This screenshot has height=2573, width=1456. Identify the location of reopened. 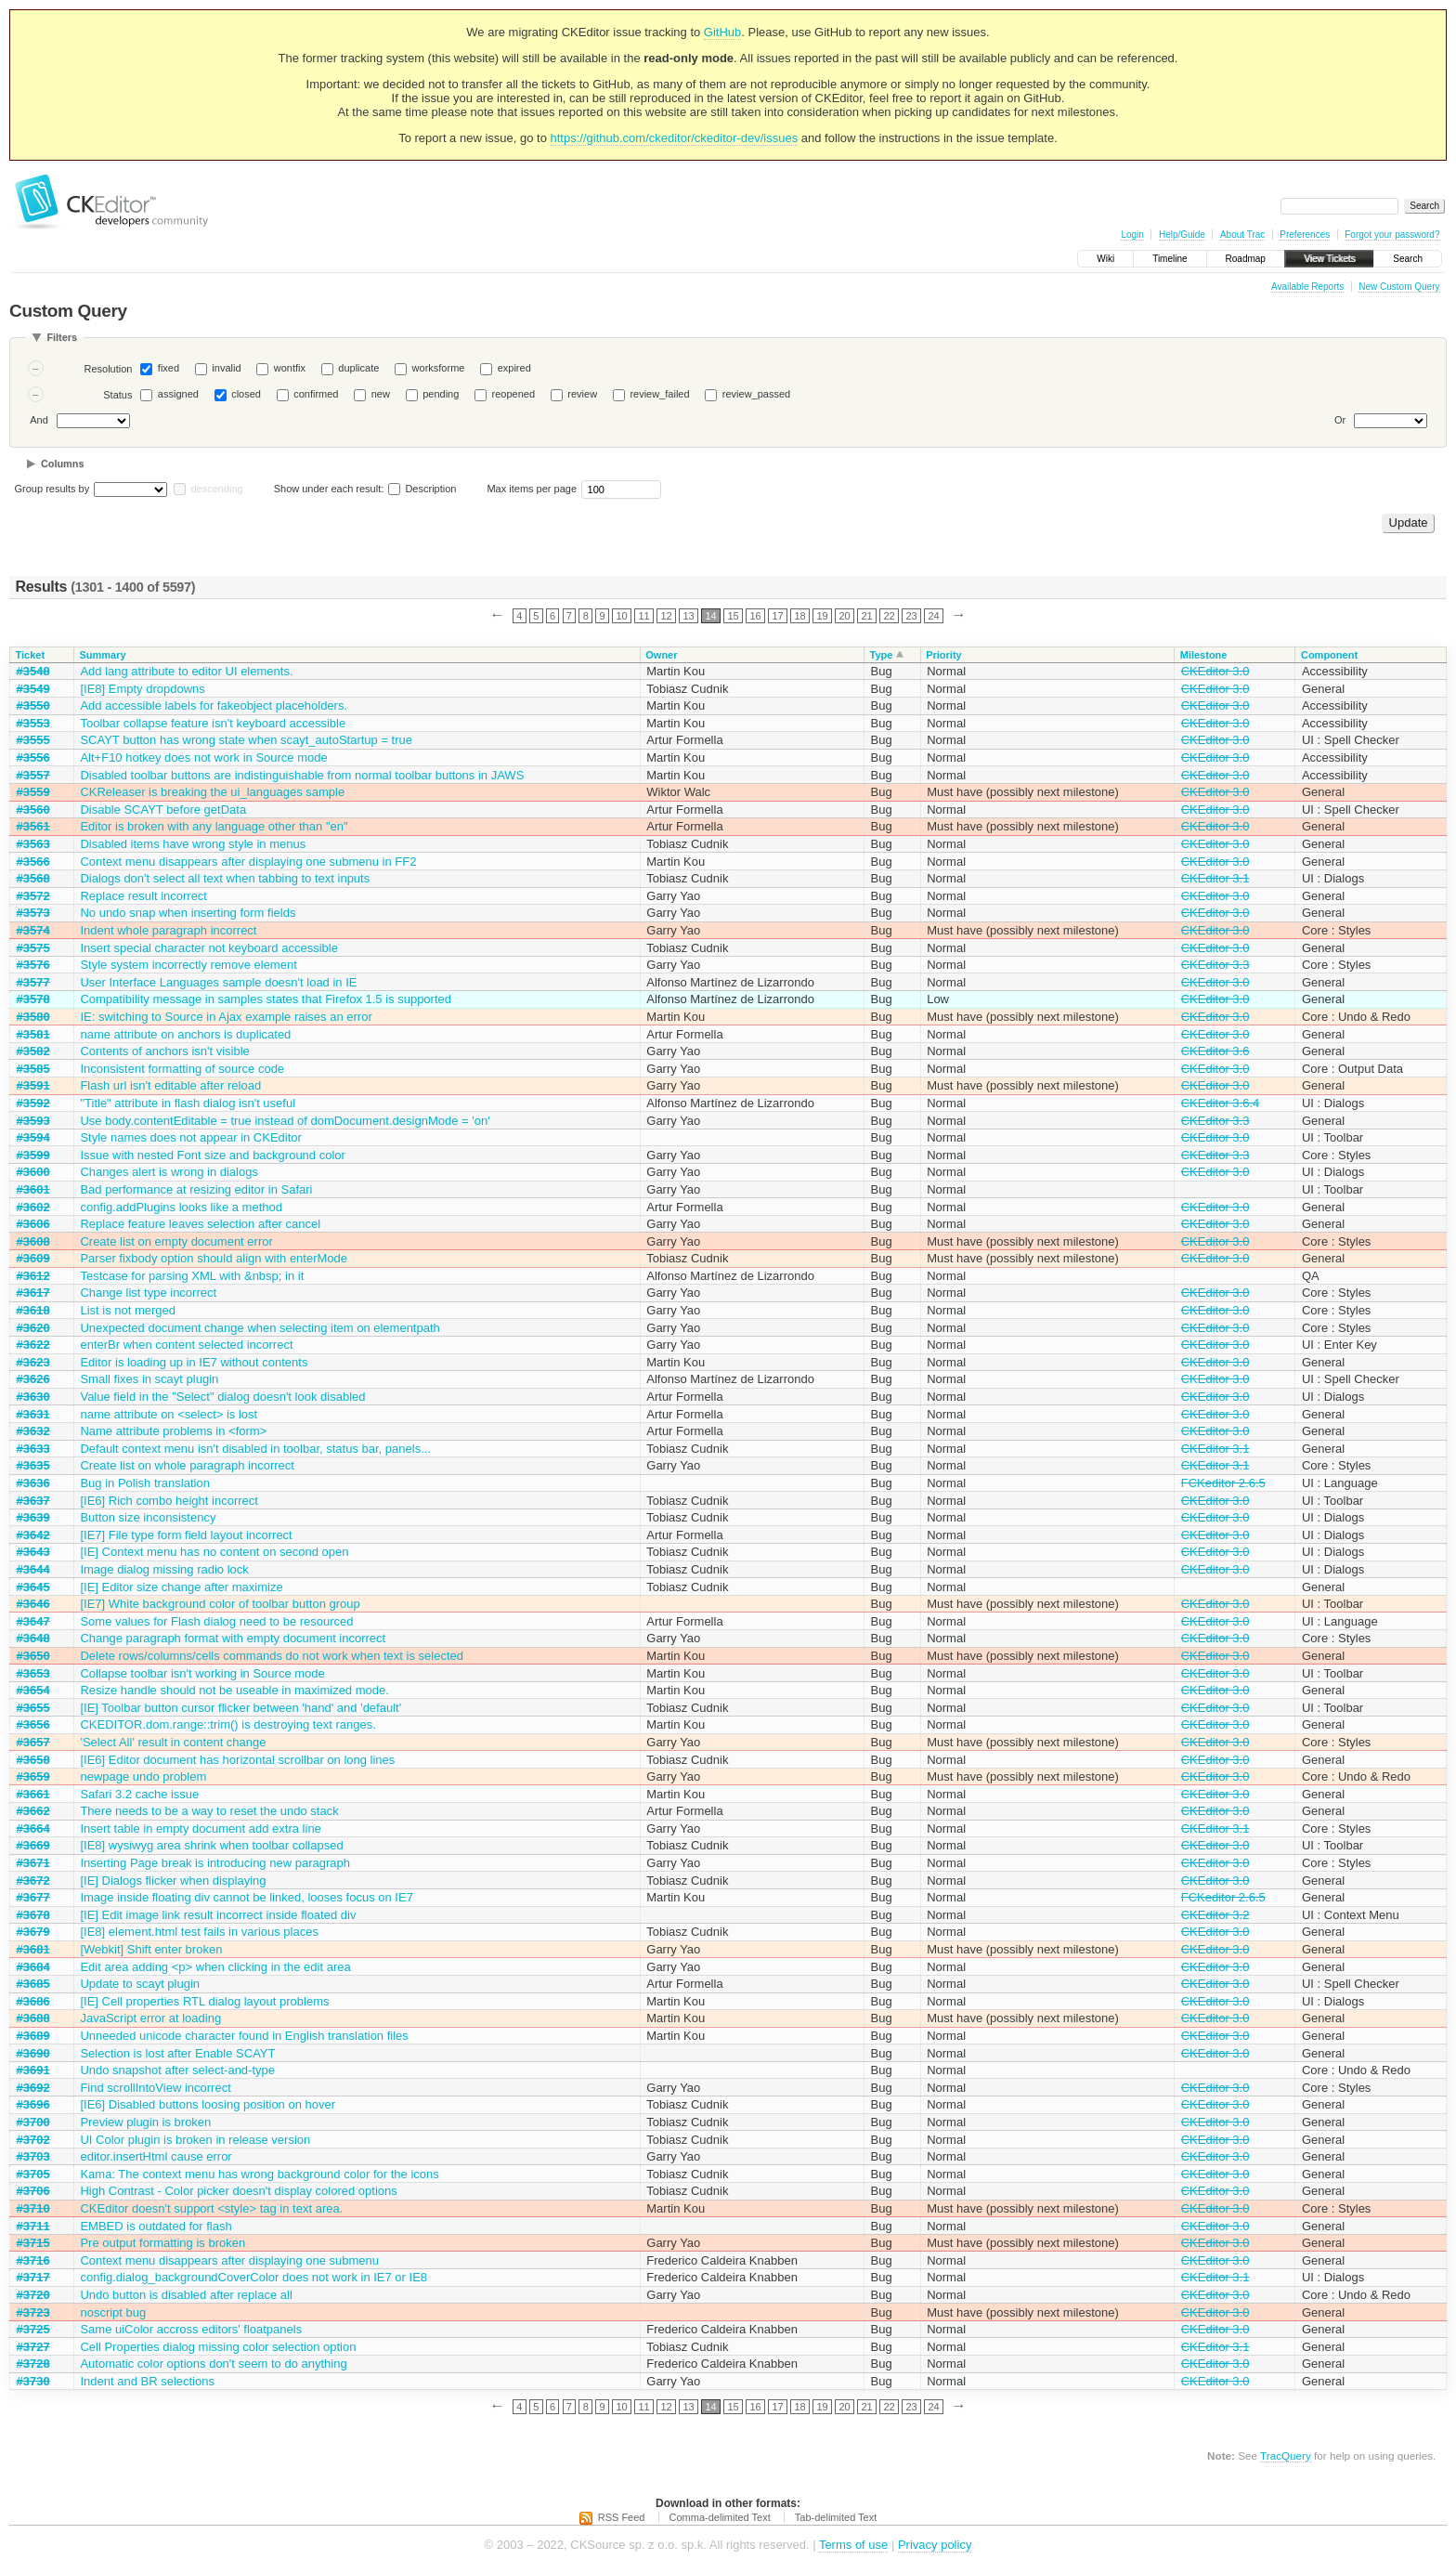
(514, 393).